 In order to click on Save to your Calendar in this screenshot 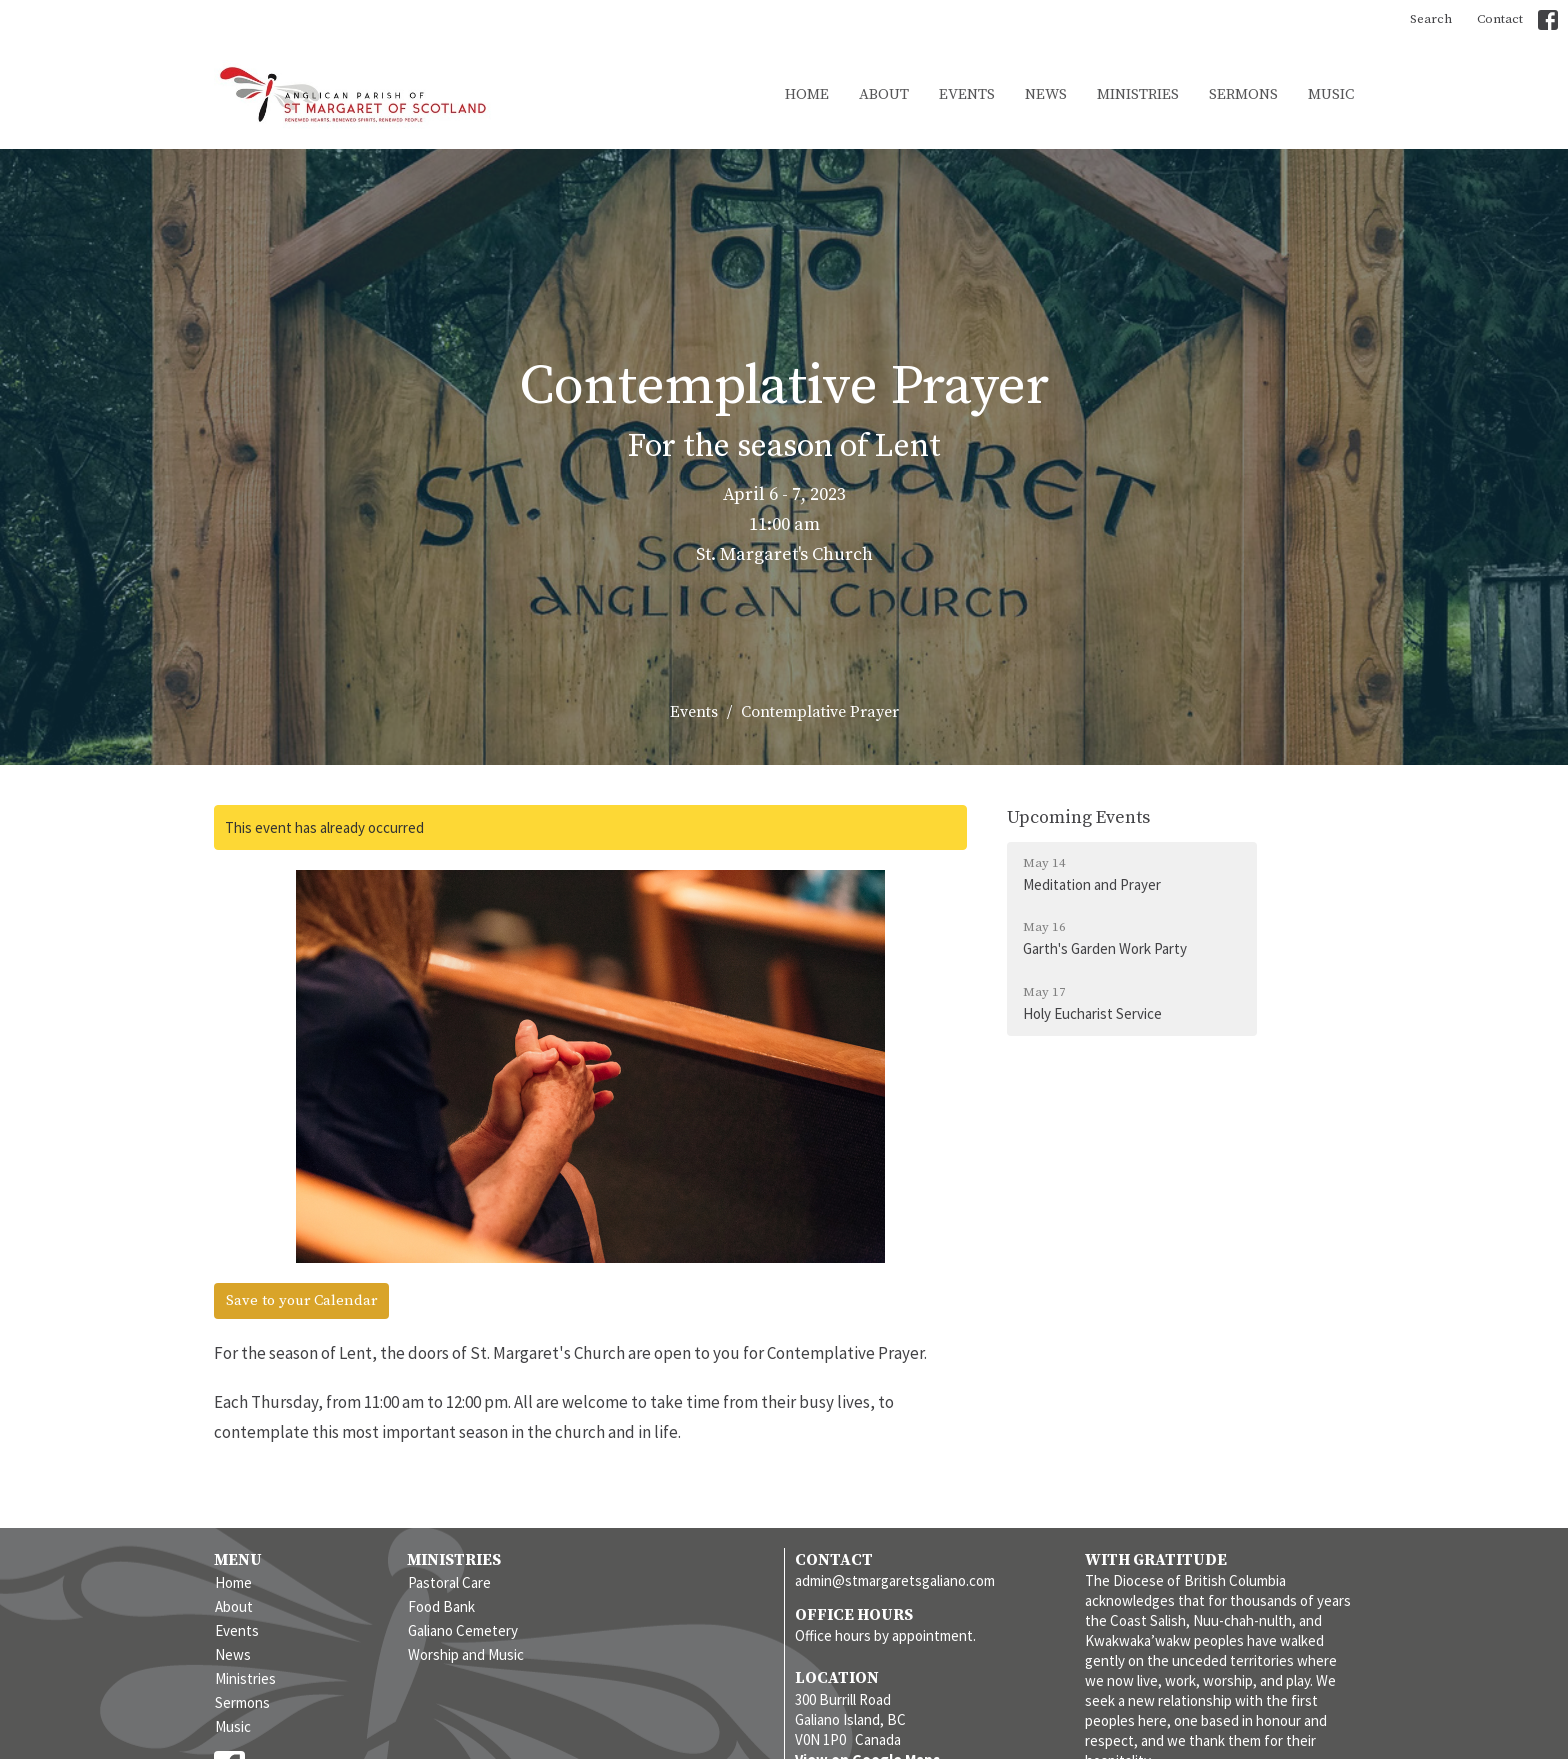, I will do `click(301, 1300)`.